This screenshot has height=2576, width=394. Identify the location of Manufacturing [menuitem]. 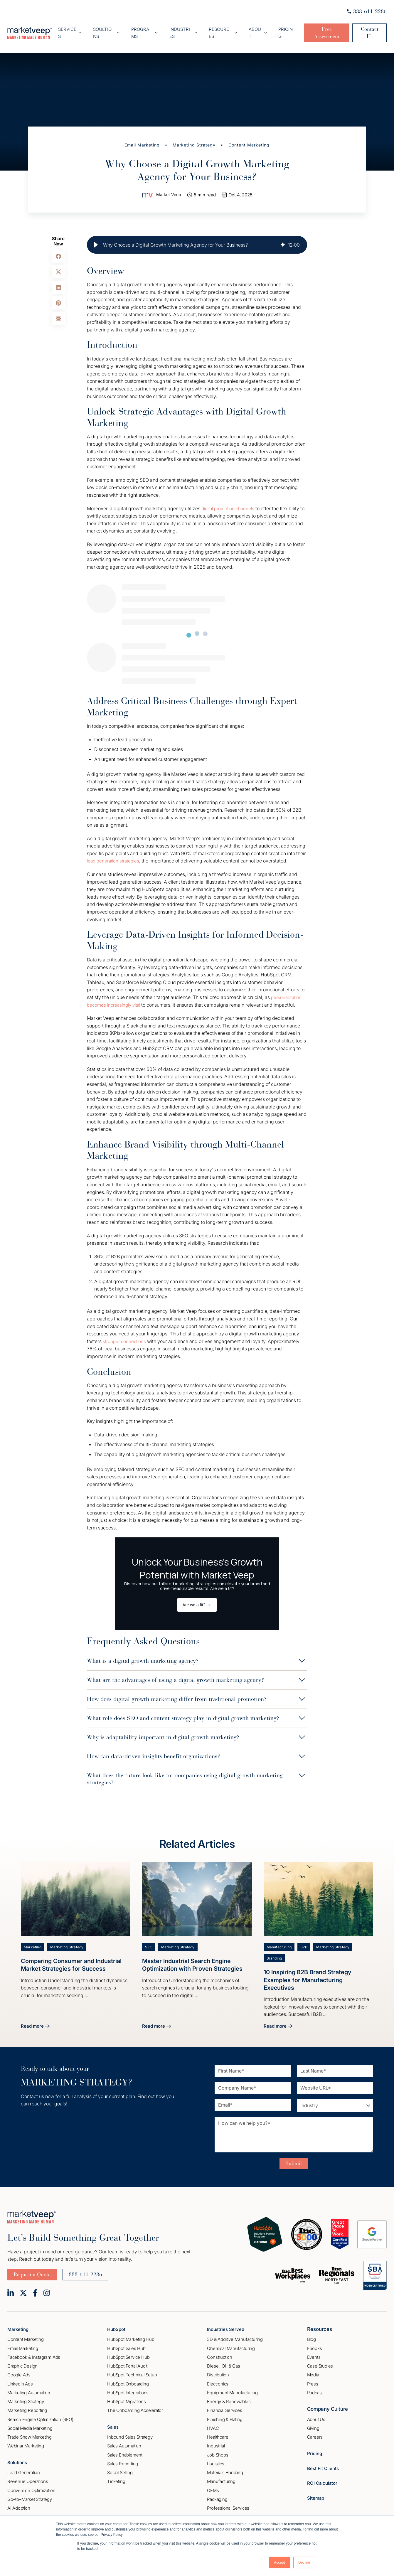
(221, 2473).